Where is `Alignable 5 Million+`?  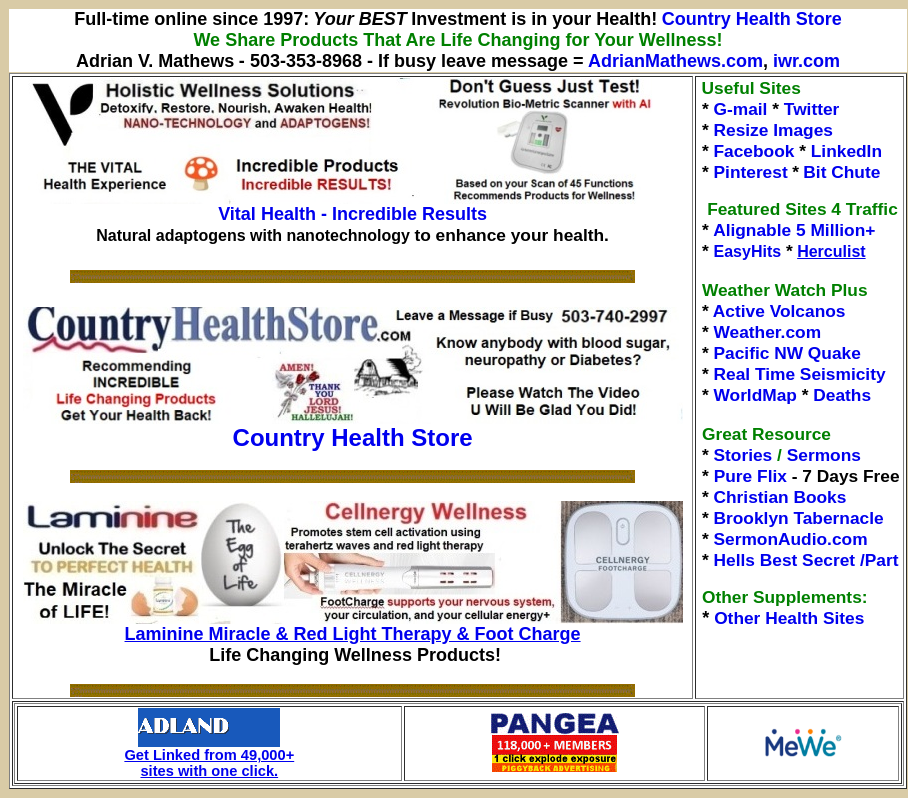
Alignable 5 Million+ is located at coordinates (794, 230).